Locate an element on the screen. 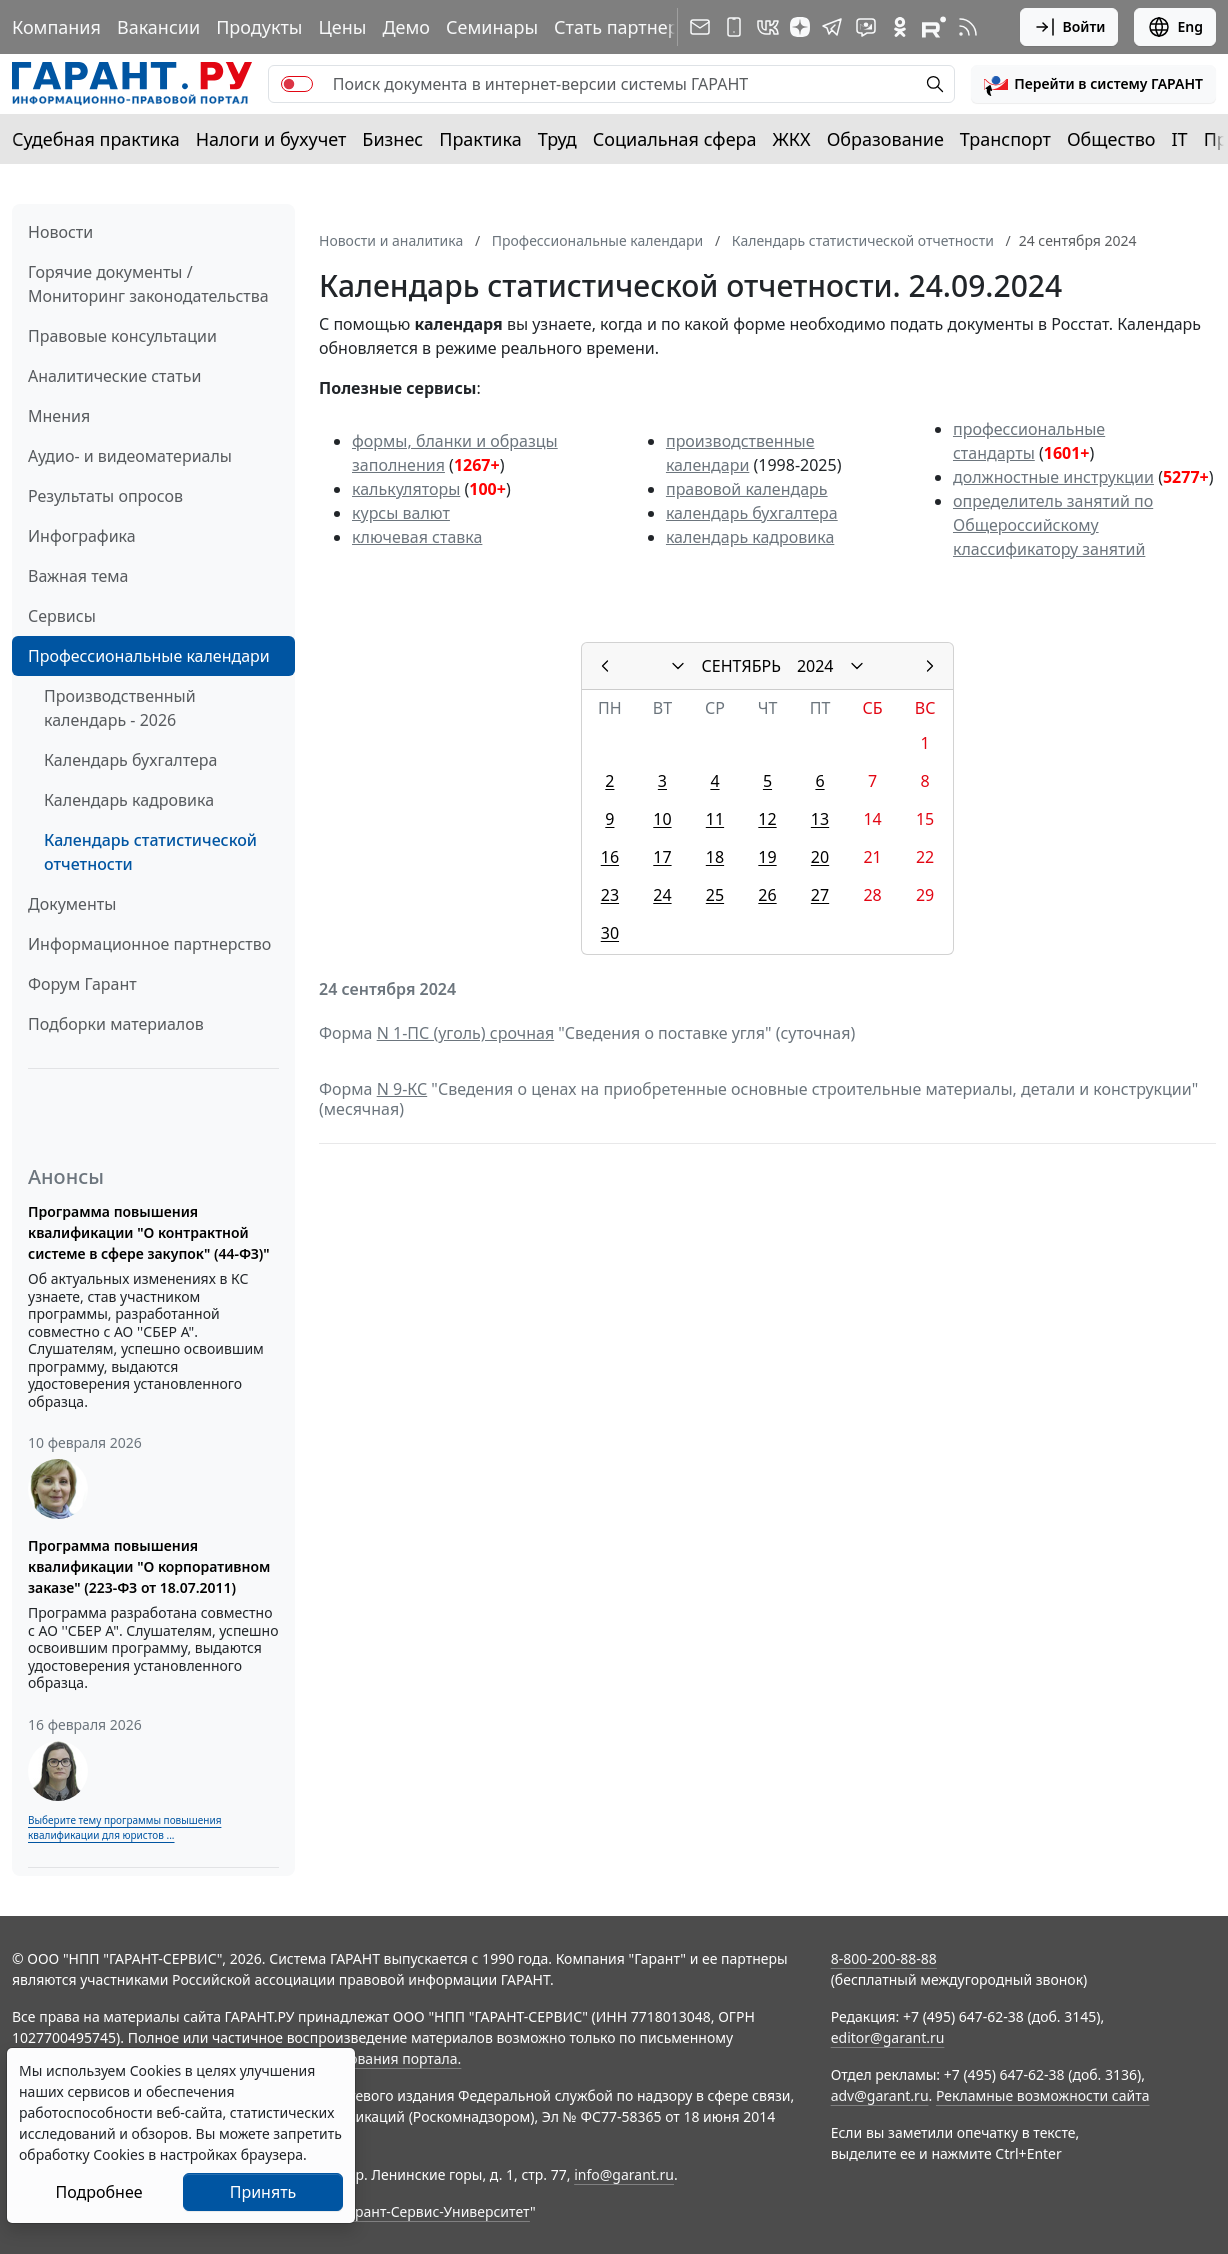 This screenshot has height=2254, width=1228. [ГАРАНТ в Одноклассниках] is located at coordinates (900, 27).